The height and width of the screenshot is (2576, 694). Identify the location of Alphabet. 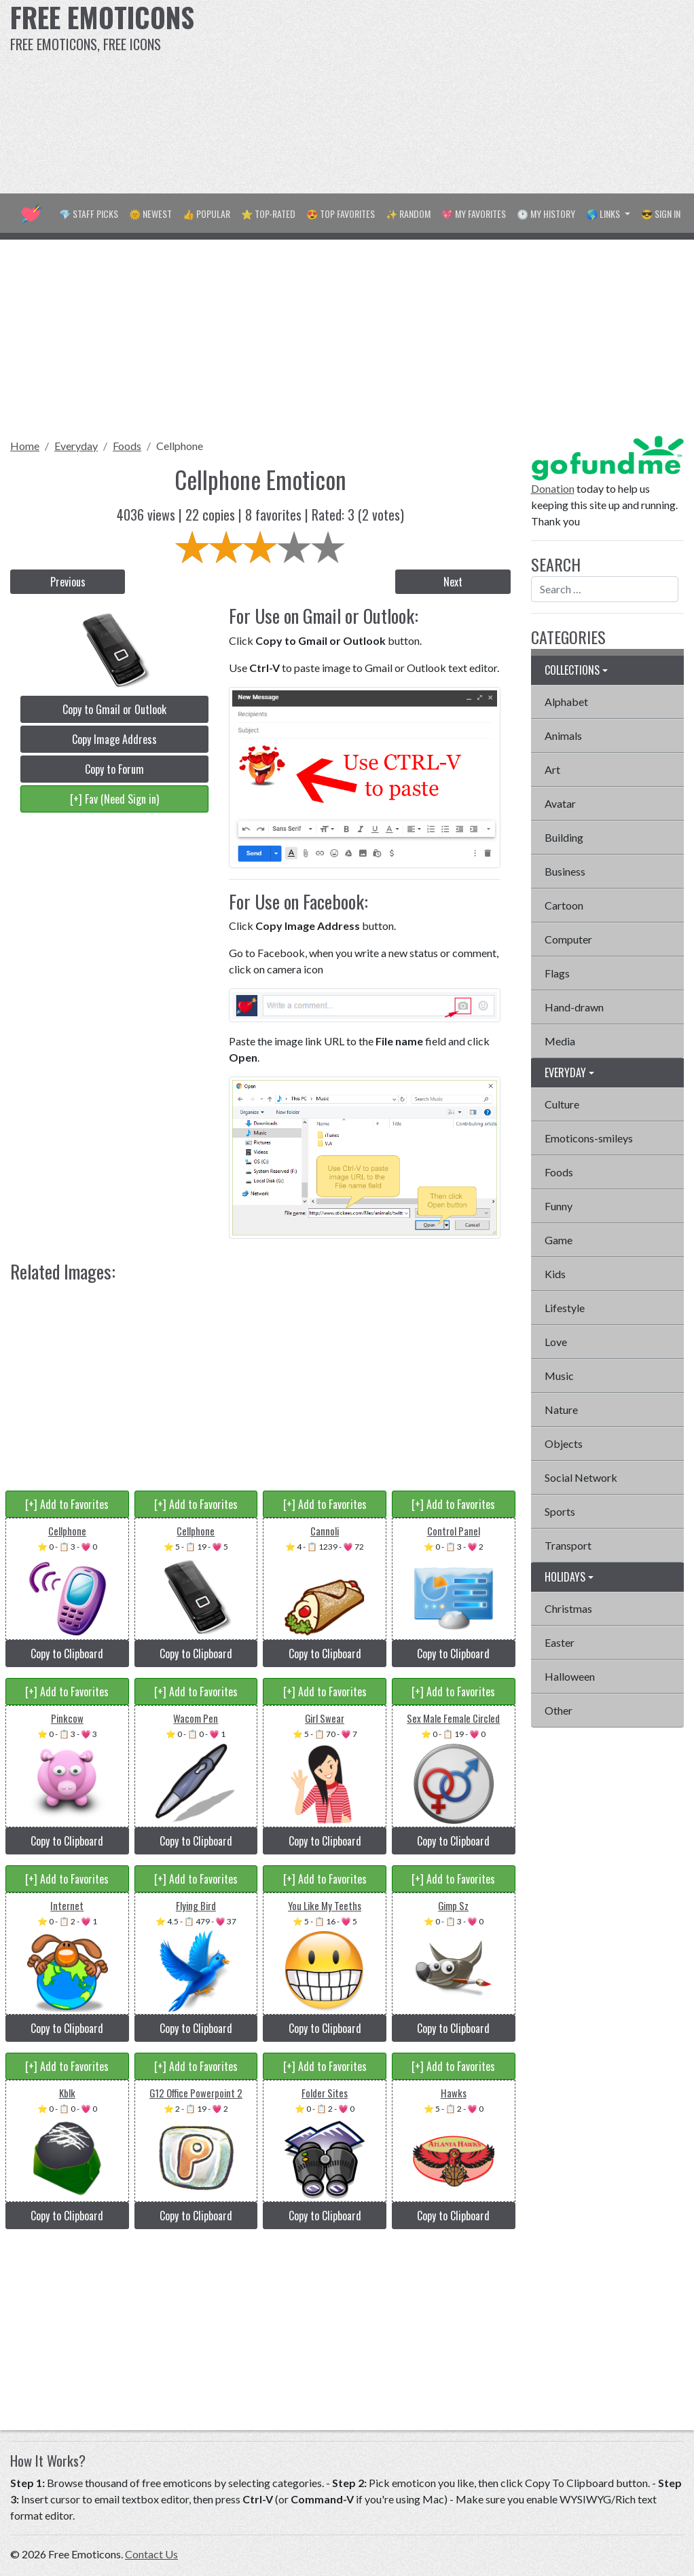
(566, 701).